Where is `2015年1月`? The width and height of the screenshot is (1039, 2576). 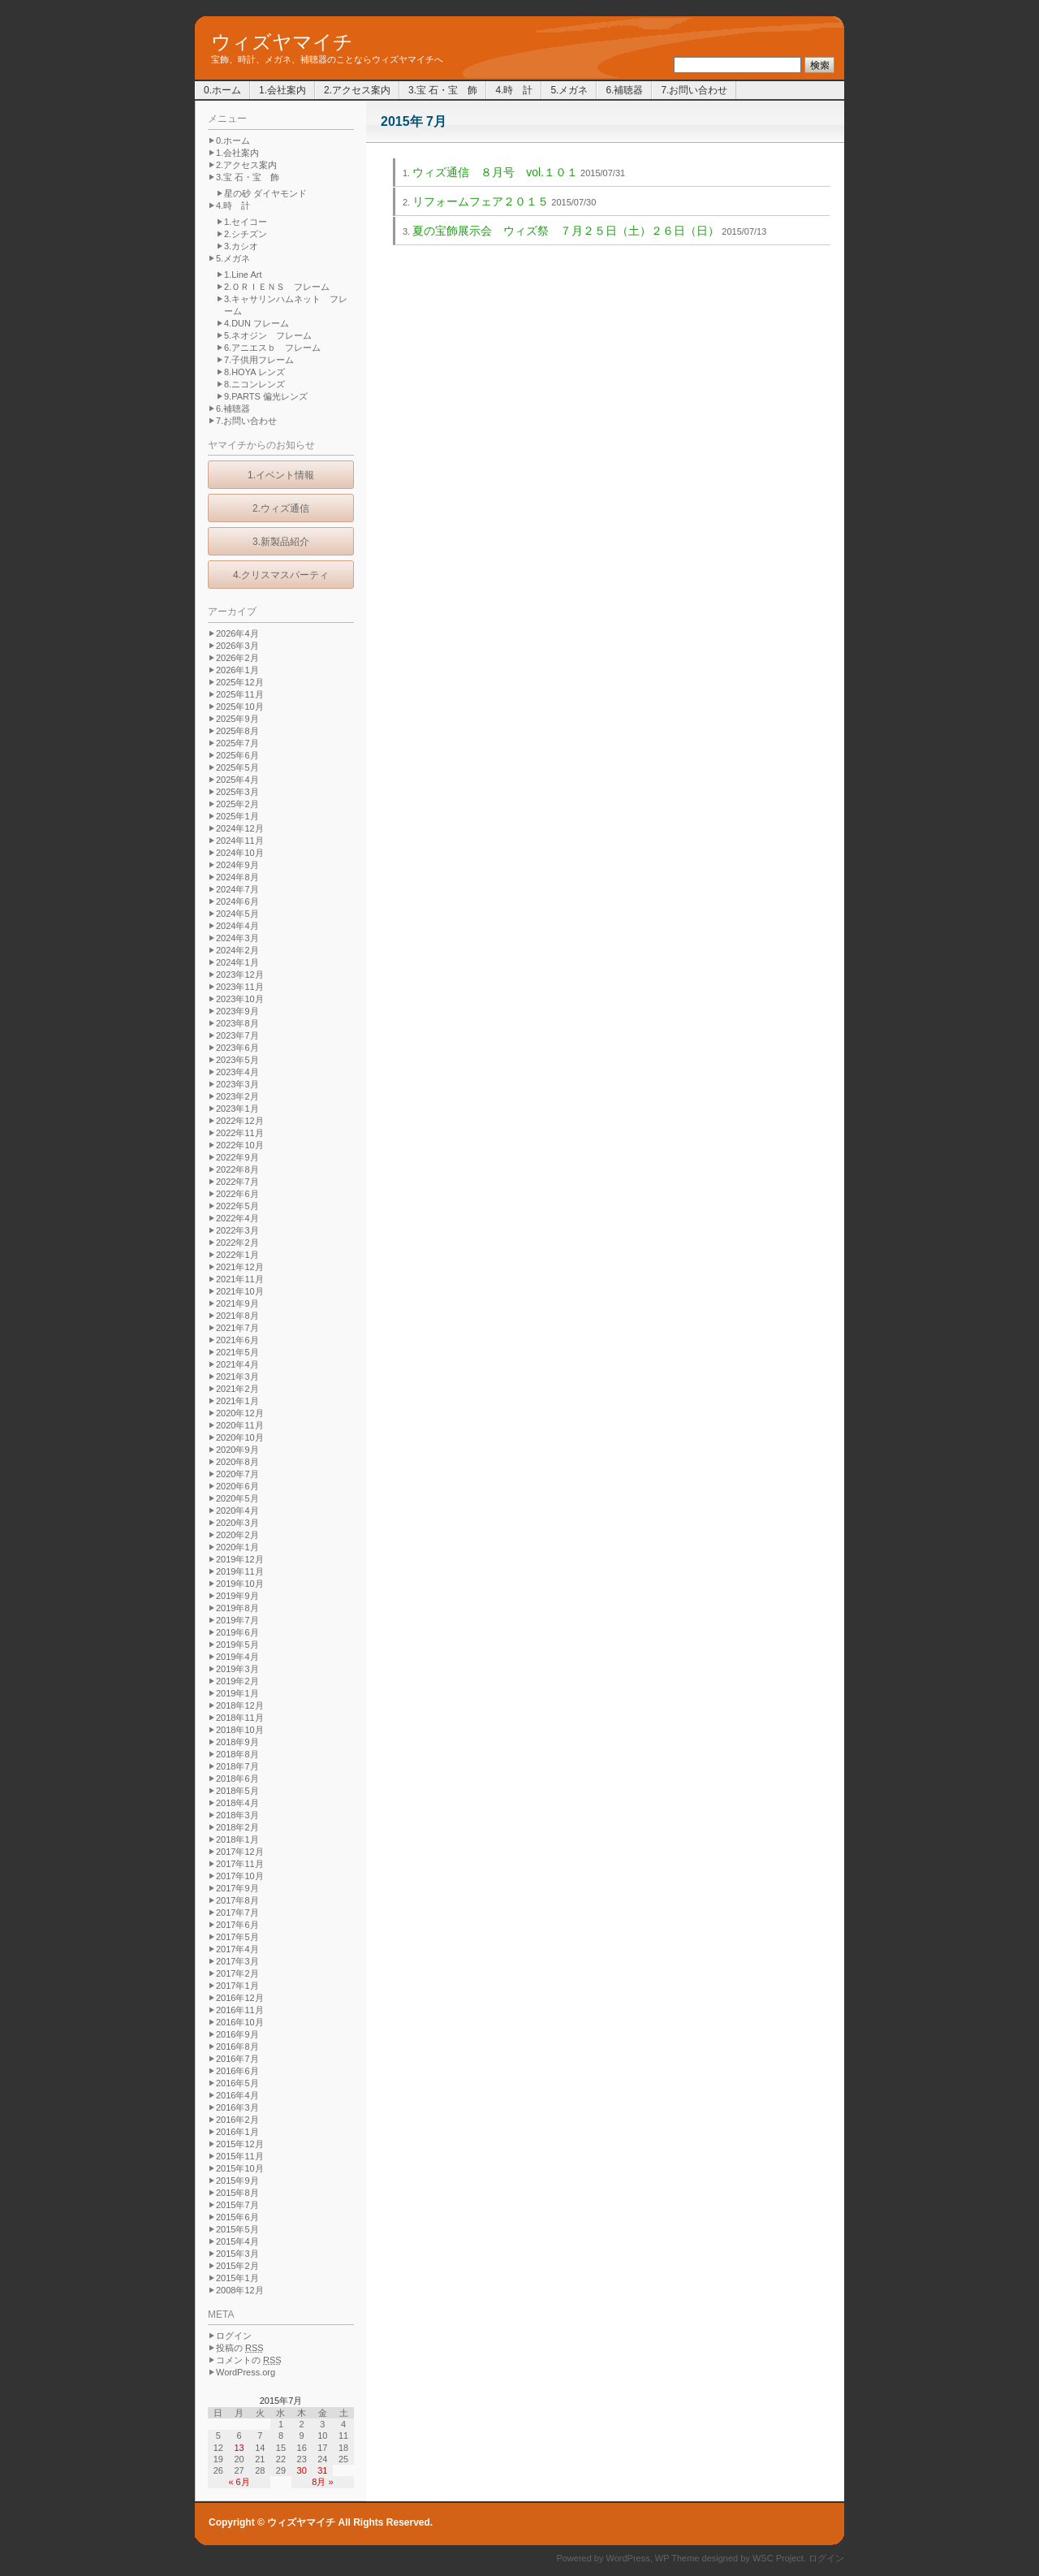
2015年1月 is located at coordinates (237, 2278).